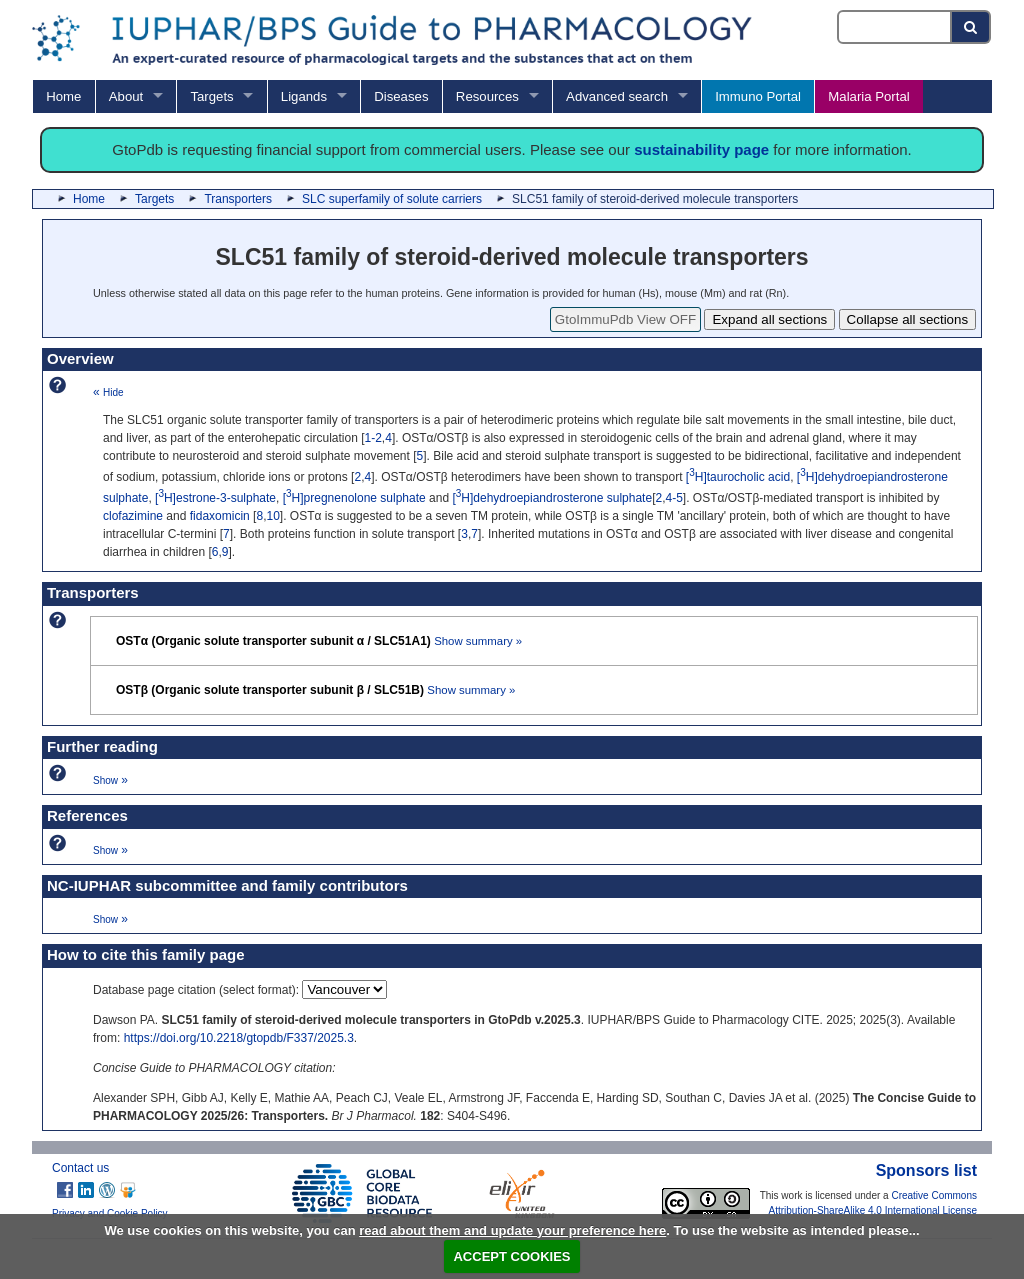 Image resolution: width=1024 pixels, height=1279 pixels. I want to click on https://doi.org/10.2218/gtopdb/F337/2025.3, so click(239, 1038).